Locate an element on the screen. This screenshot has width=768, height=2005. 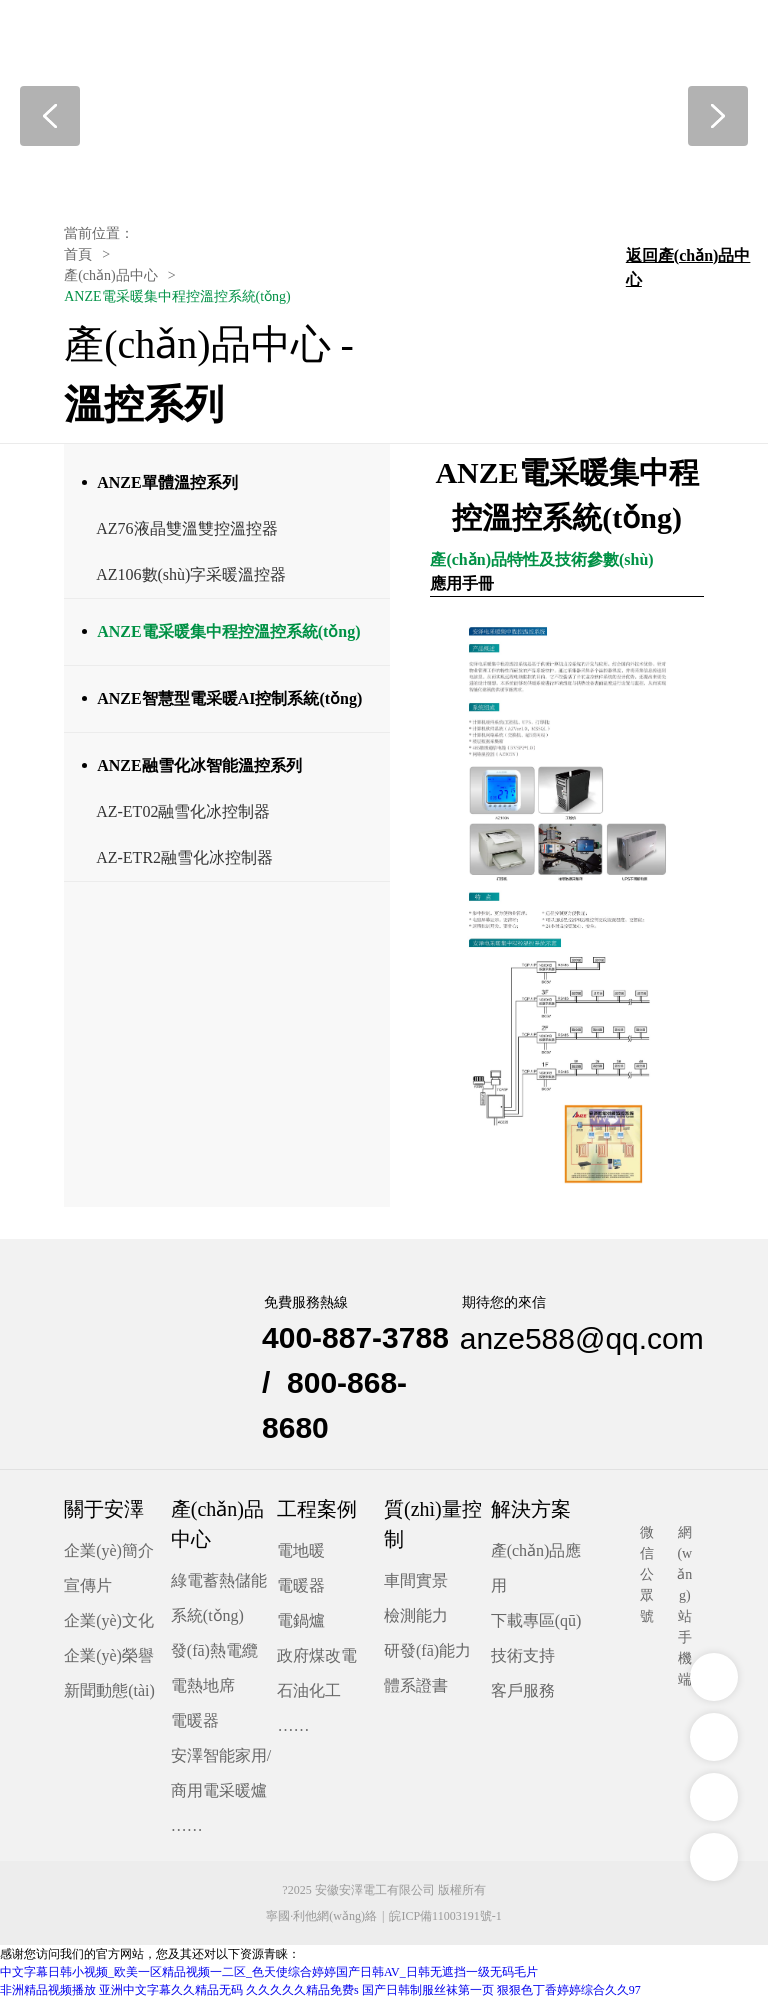
工程案例 is located at coordinates (317, 1514).